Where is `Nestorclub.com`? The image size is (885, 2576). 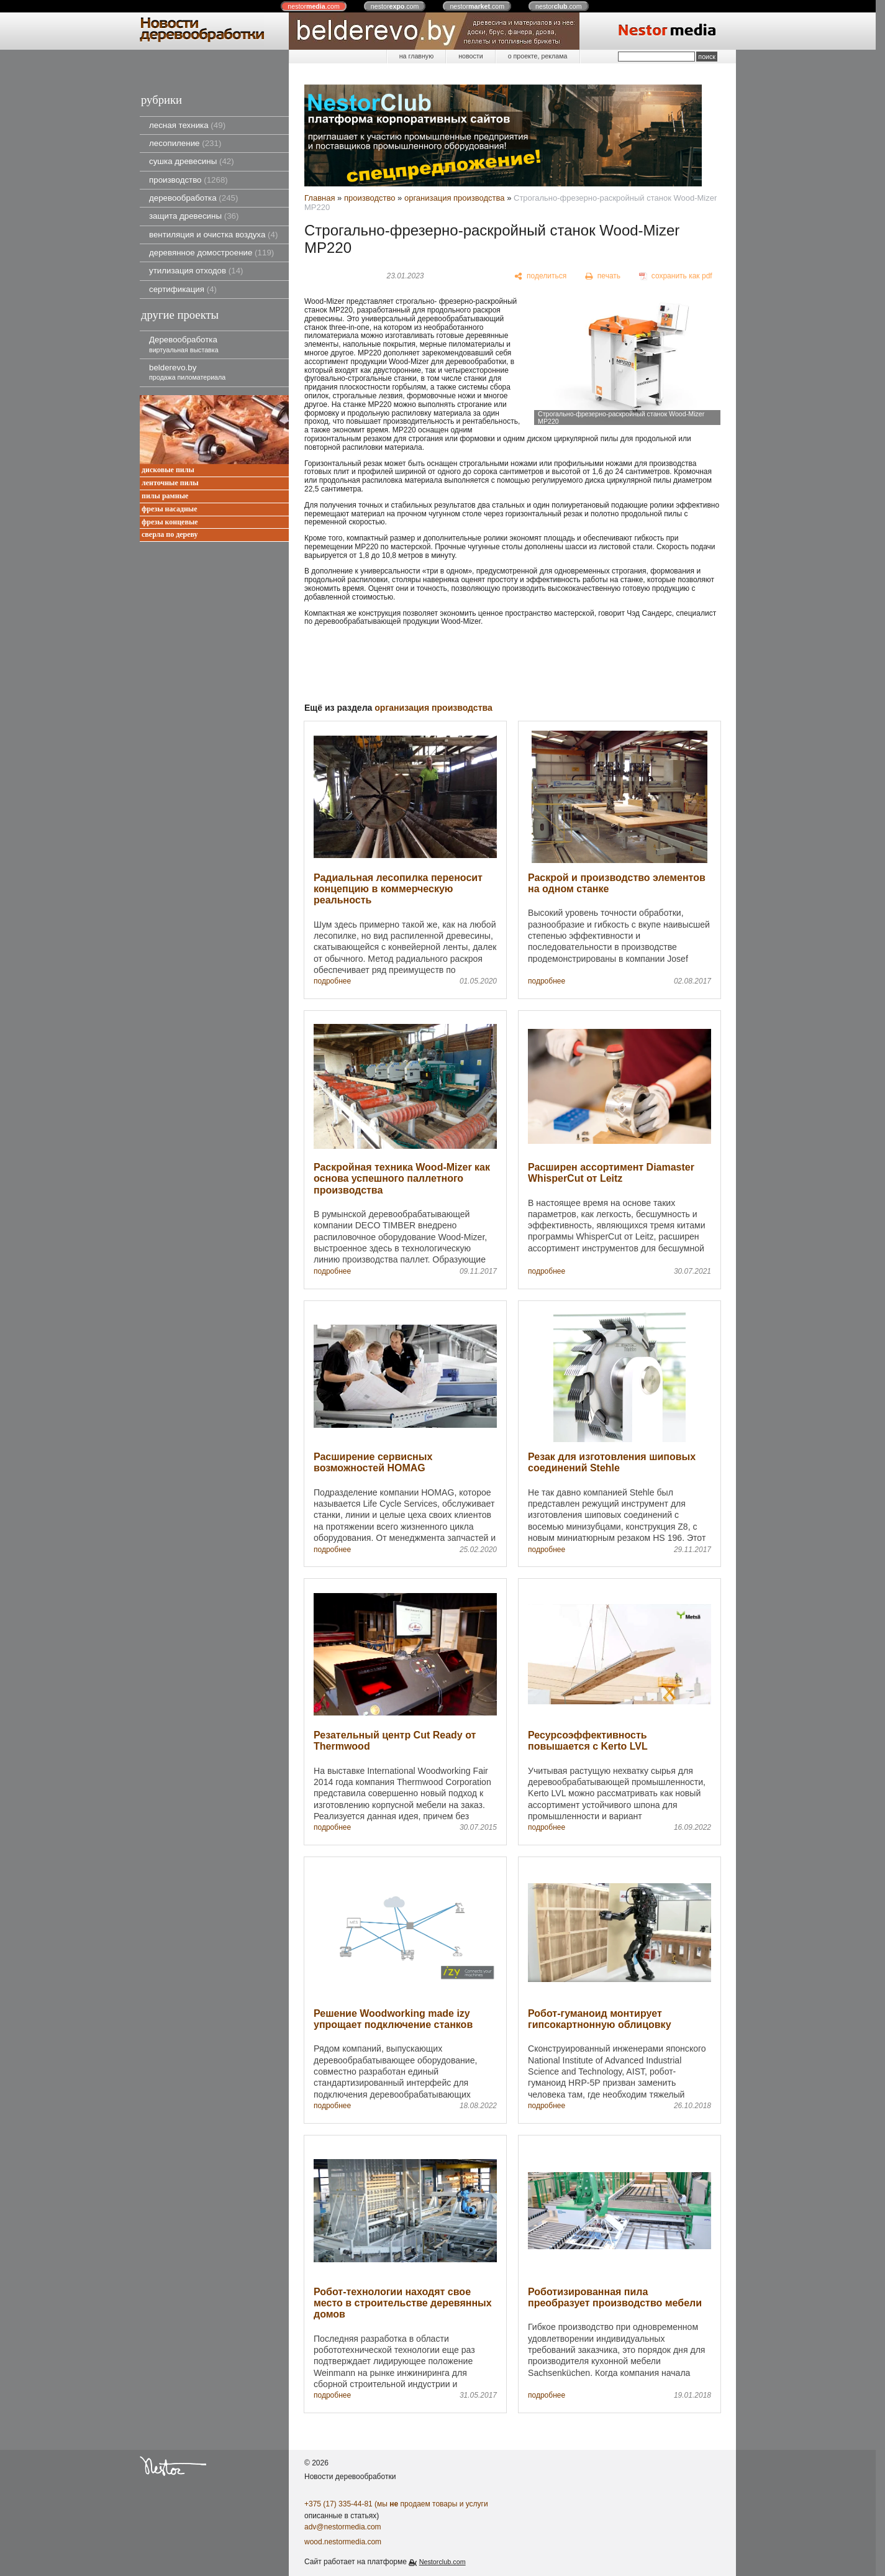 Nestorclub.com is located at coordinates (442, 2561).